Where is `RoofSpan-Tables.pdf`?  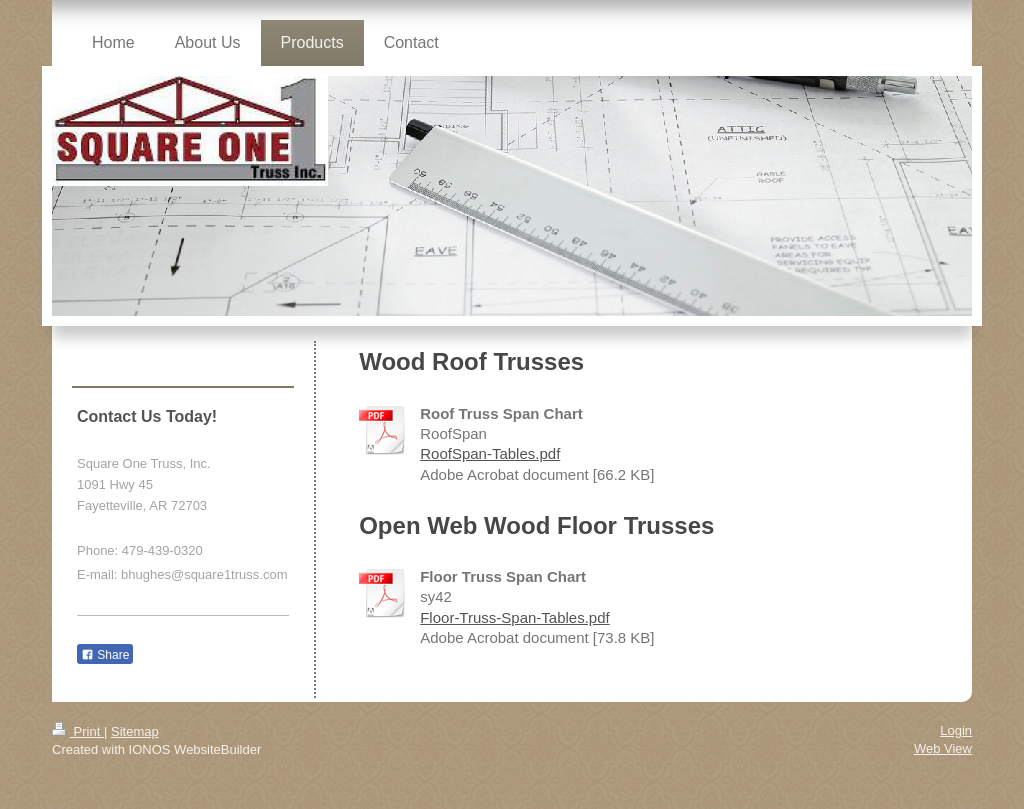 RoofSpan-Tables.pdf is located at coordinates (490, 453).